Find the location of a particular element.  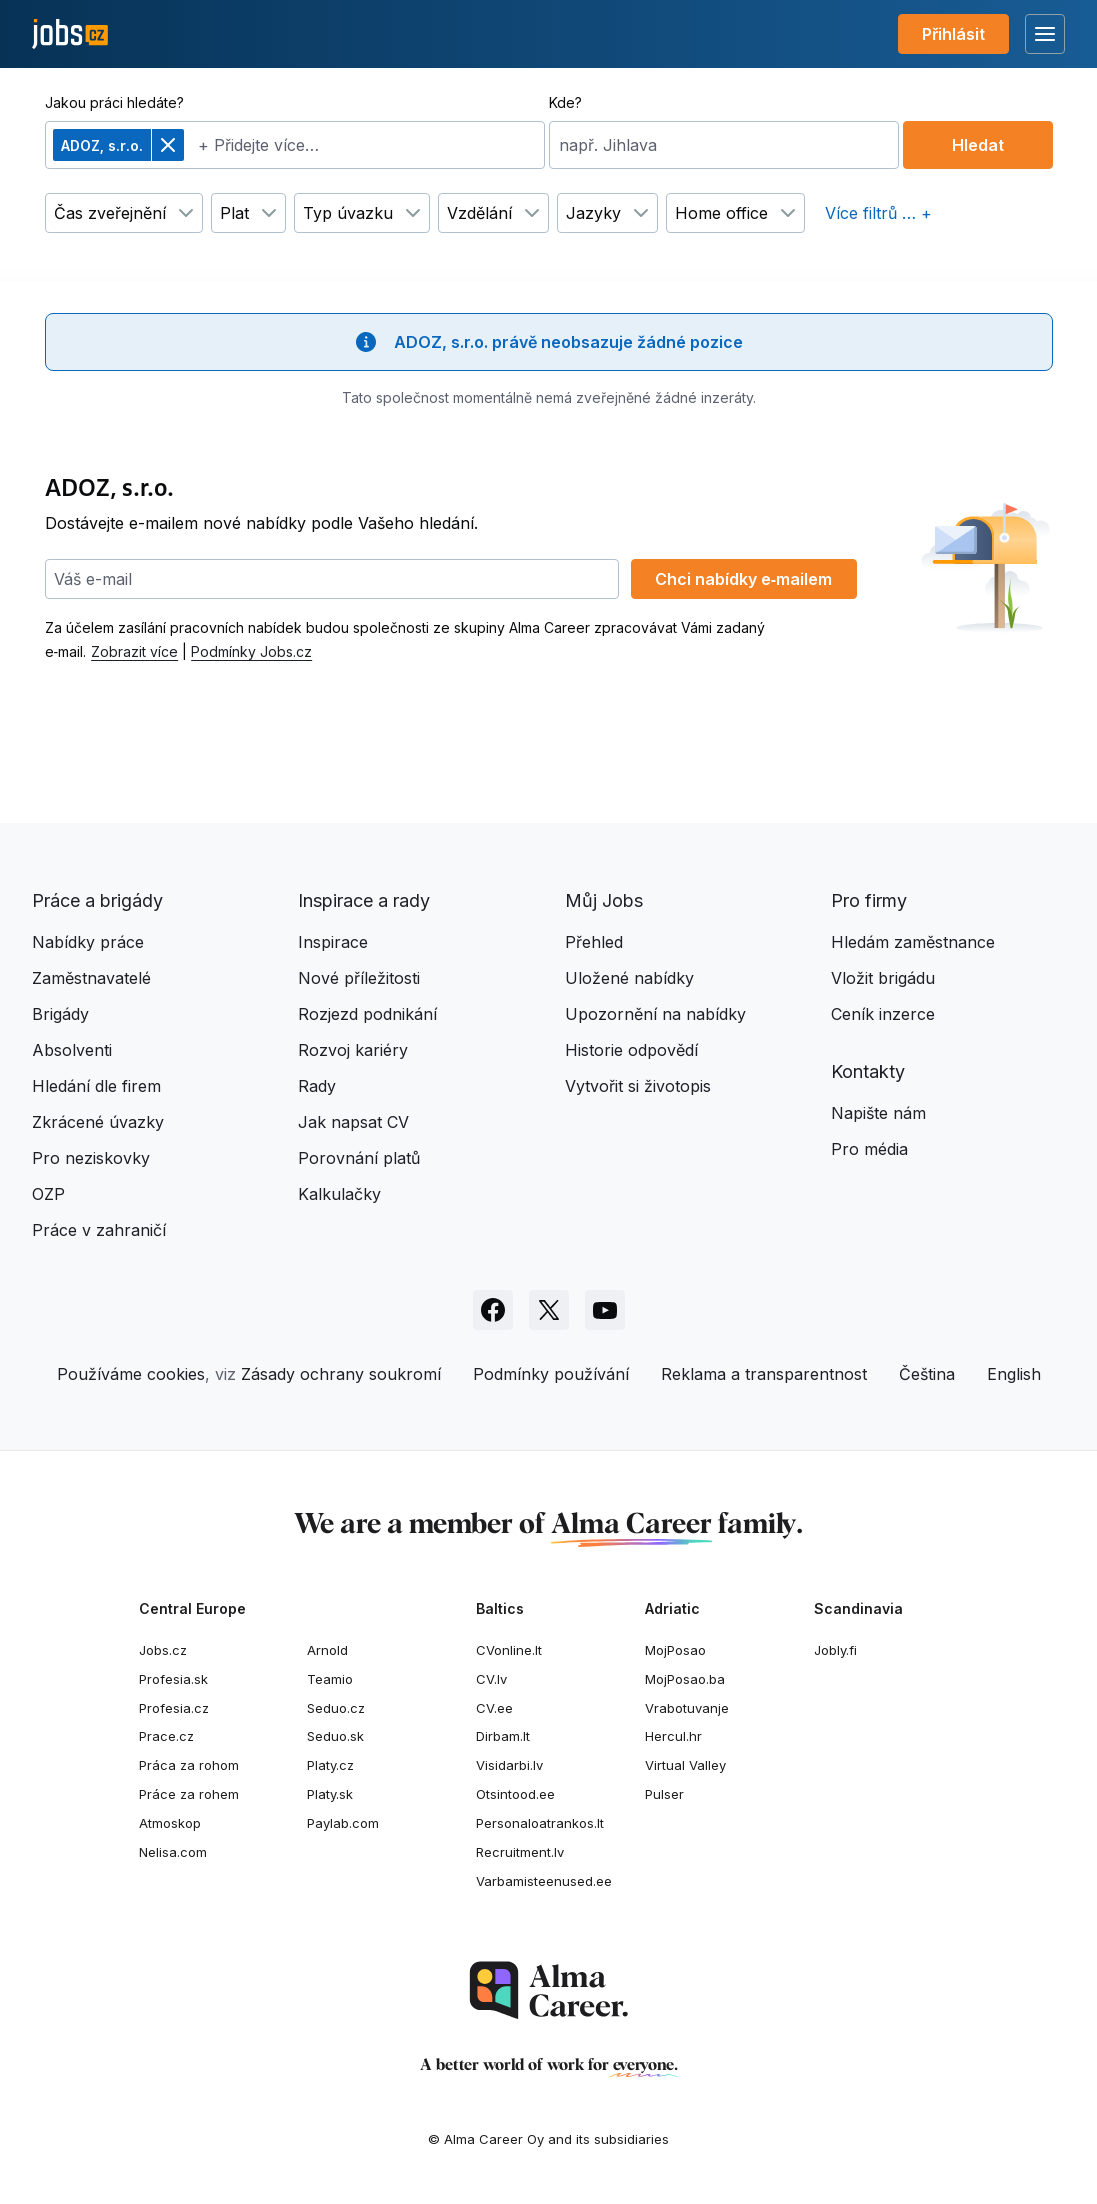

[Sledujte Jobs.cz na Youtube] is located at coordinates (605, 1310).